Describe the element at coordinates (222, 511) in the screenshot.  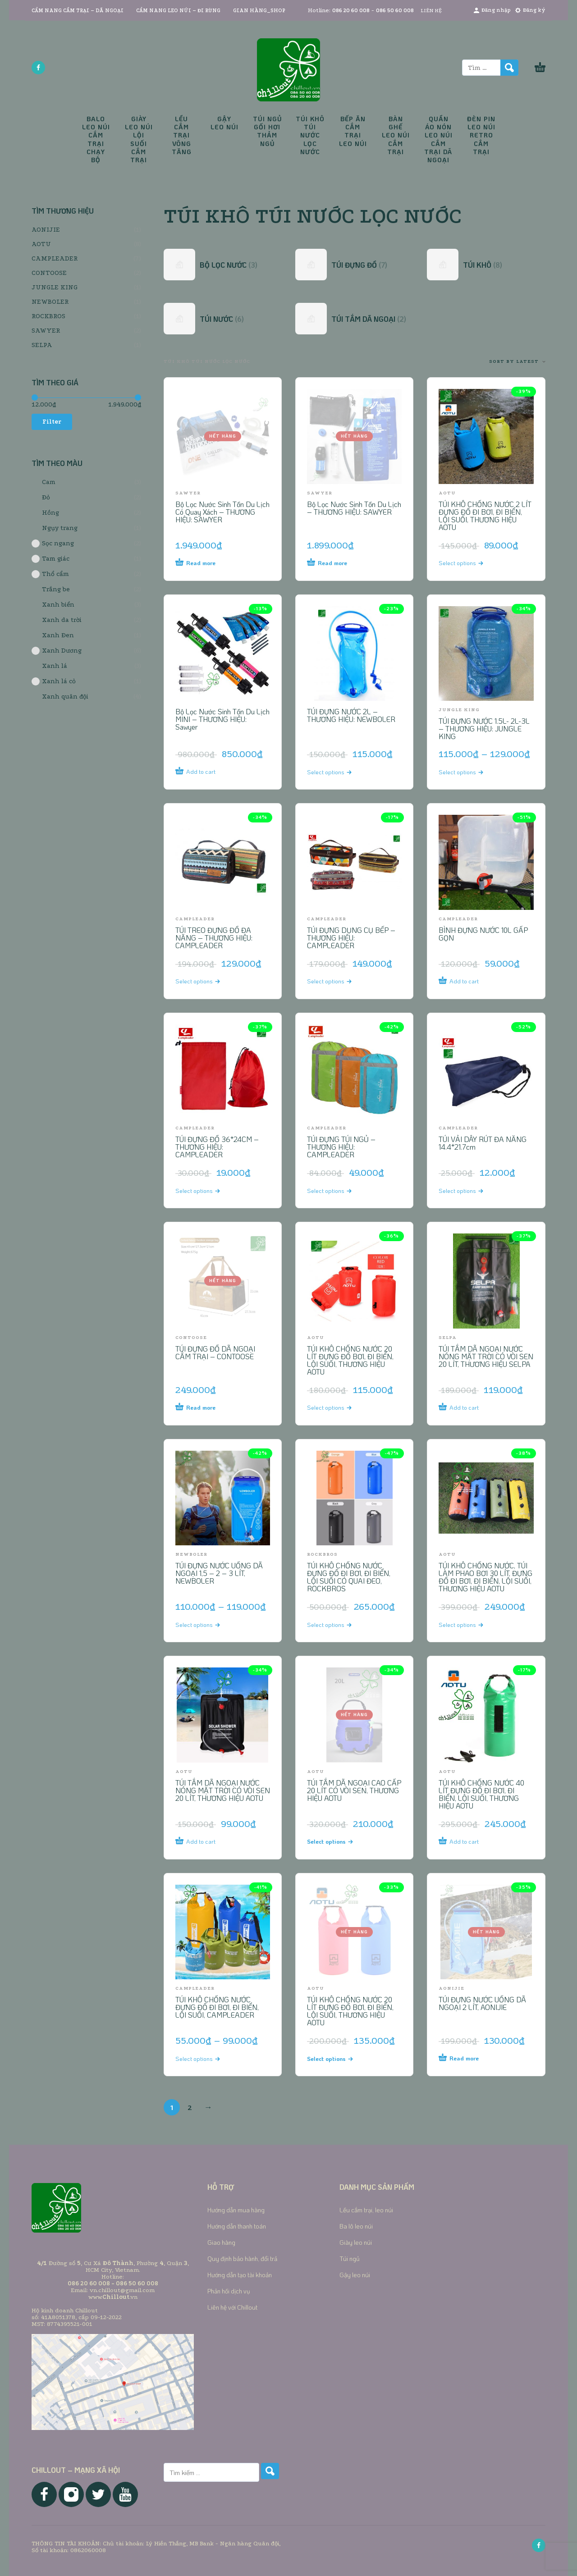
I see `Bộ Lọc Nước Sinh Tồn Du Lịch Có Quay Xách – THƯƠNG HIỆU: SAWYER` at that location.